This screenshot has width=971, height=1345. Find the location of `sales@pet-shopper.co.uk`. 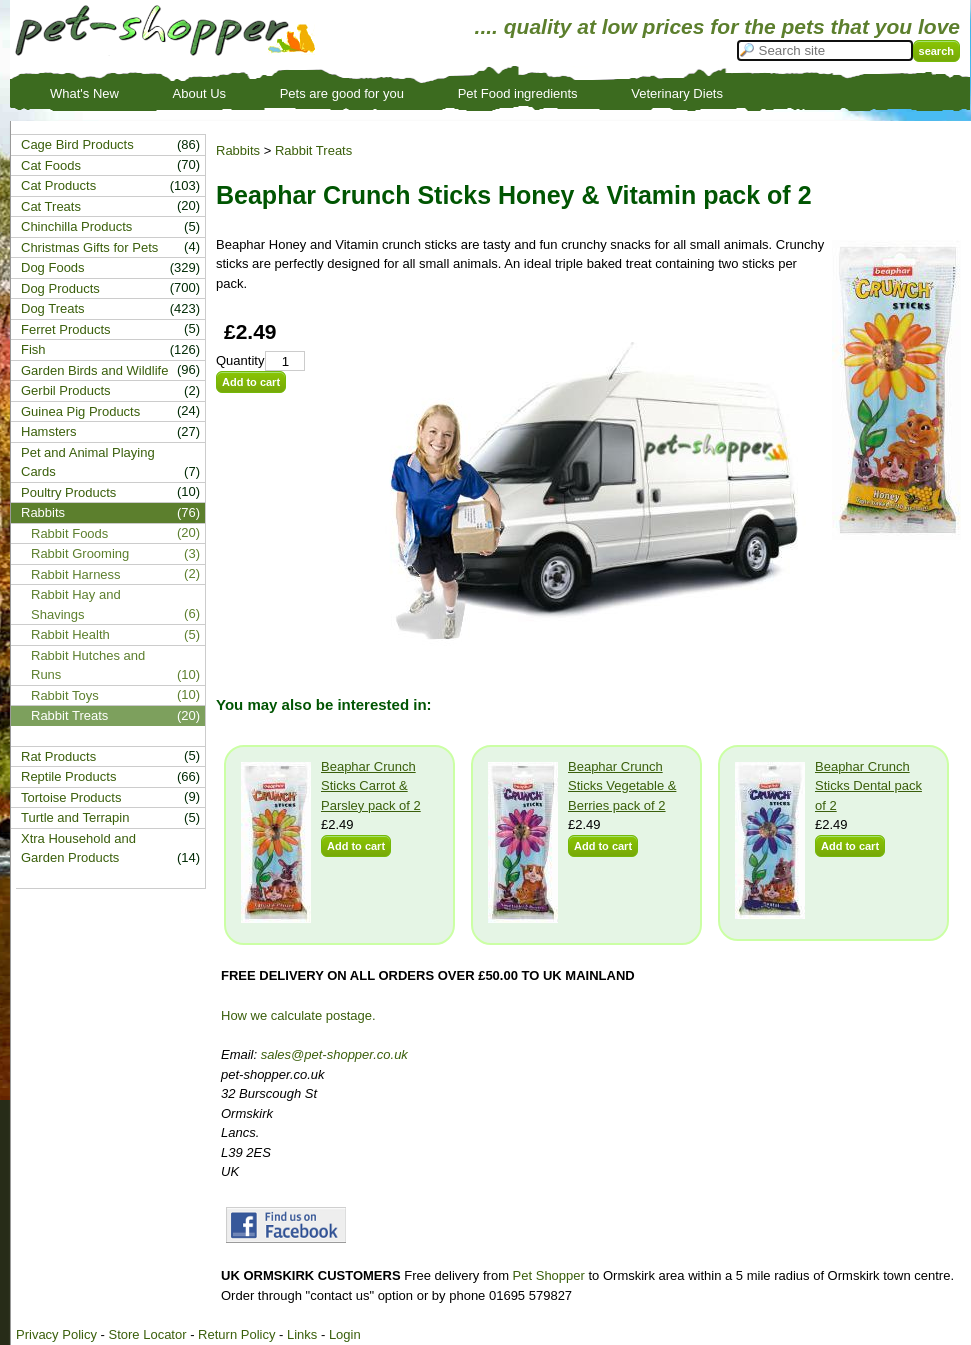

sales@pet-shopper.co.uk is located at coordinates (334, 1054).